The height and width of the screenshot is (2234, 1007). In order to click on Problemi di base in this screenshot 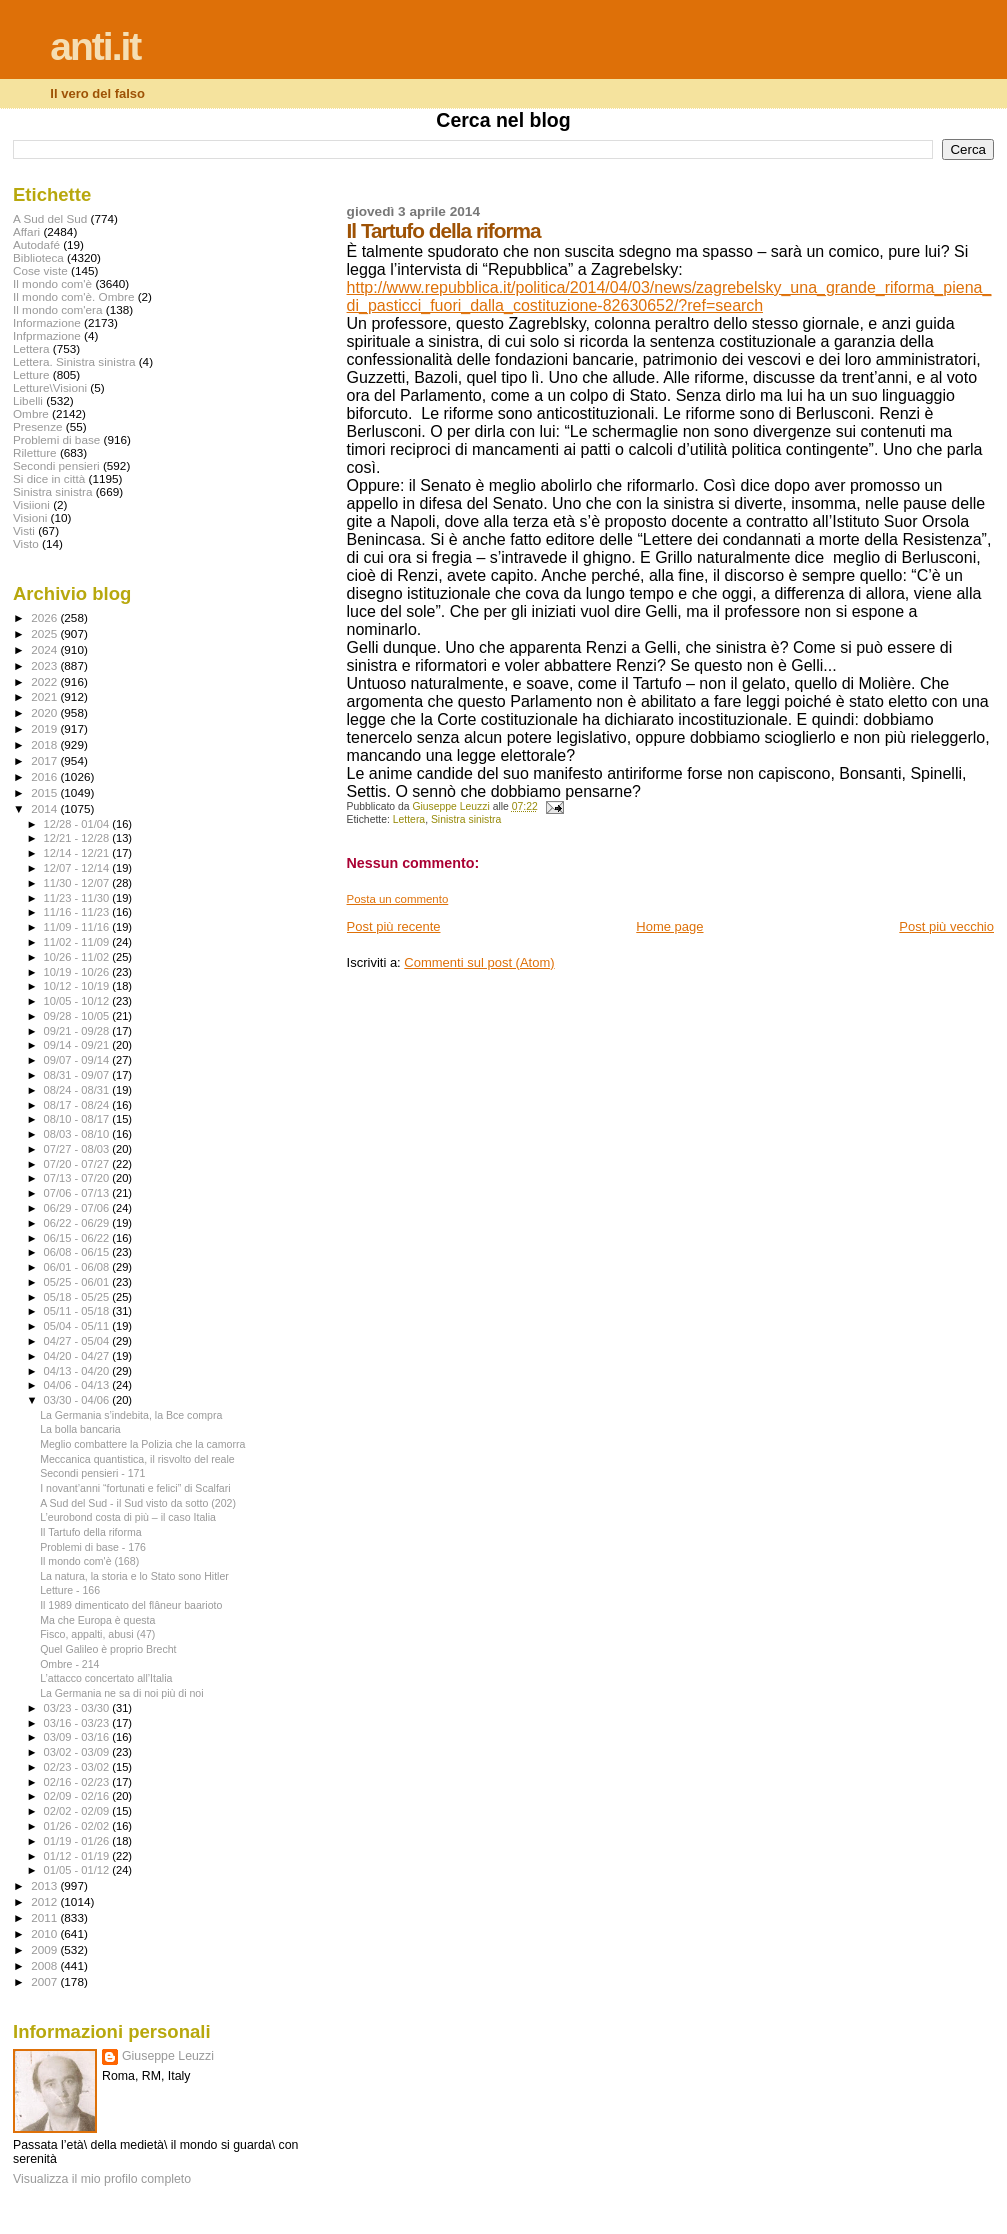, I will do `click(56, 439)`.